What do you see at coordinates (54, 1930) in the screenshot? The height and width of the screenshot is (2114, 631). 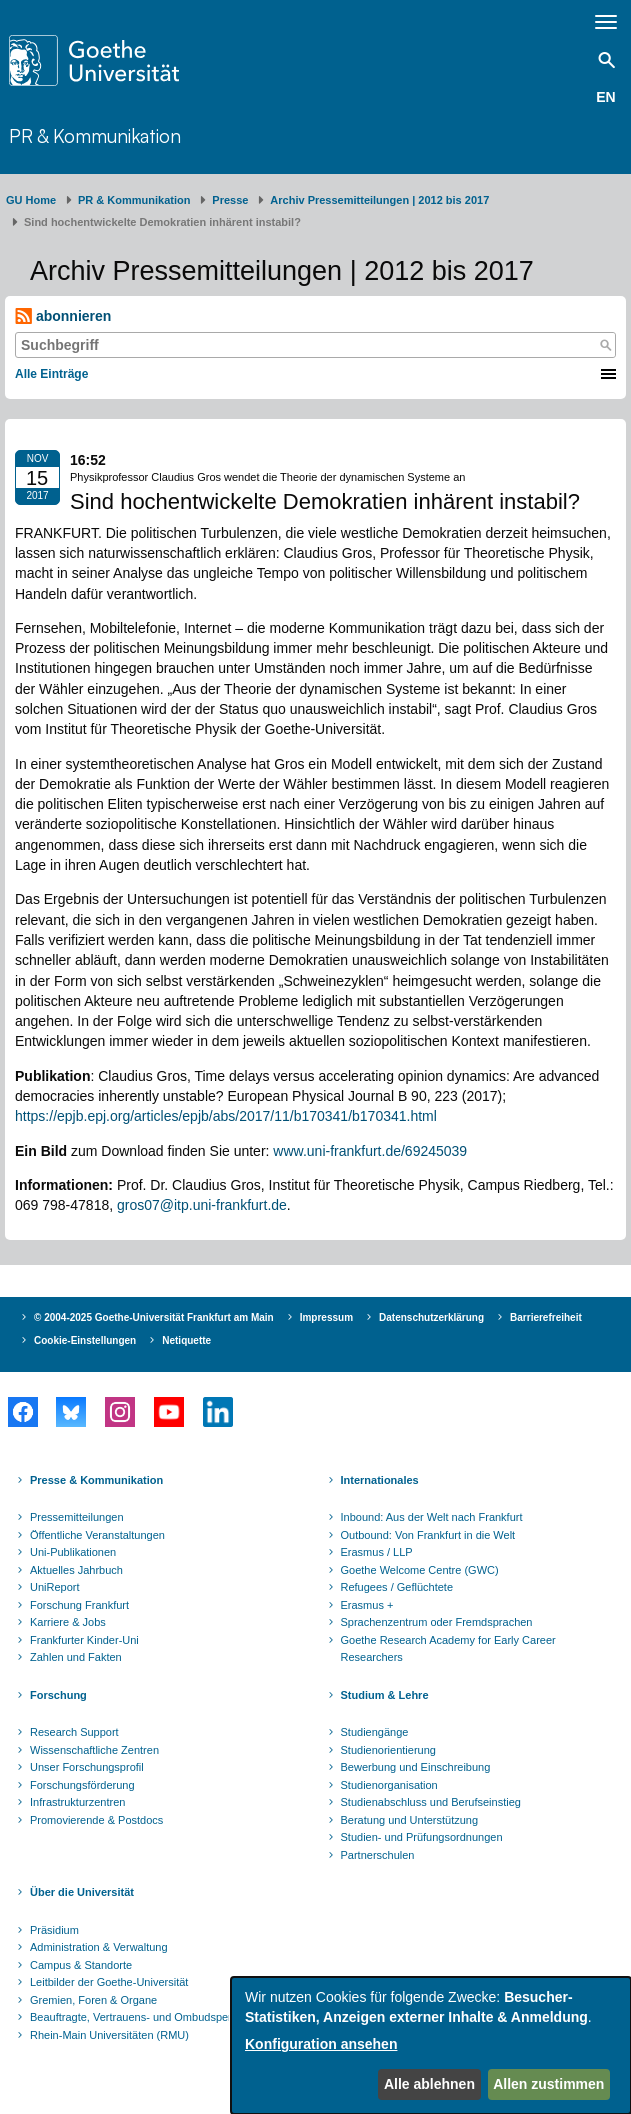 I see `Präsidium` at bounding box center [54, 1930].